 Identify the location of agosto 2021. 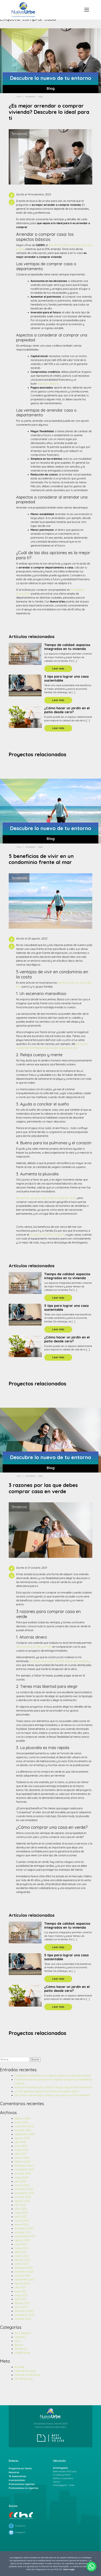
(22, 2283).